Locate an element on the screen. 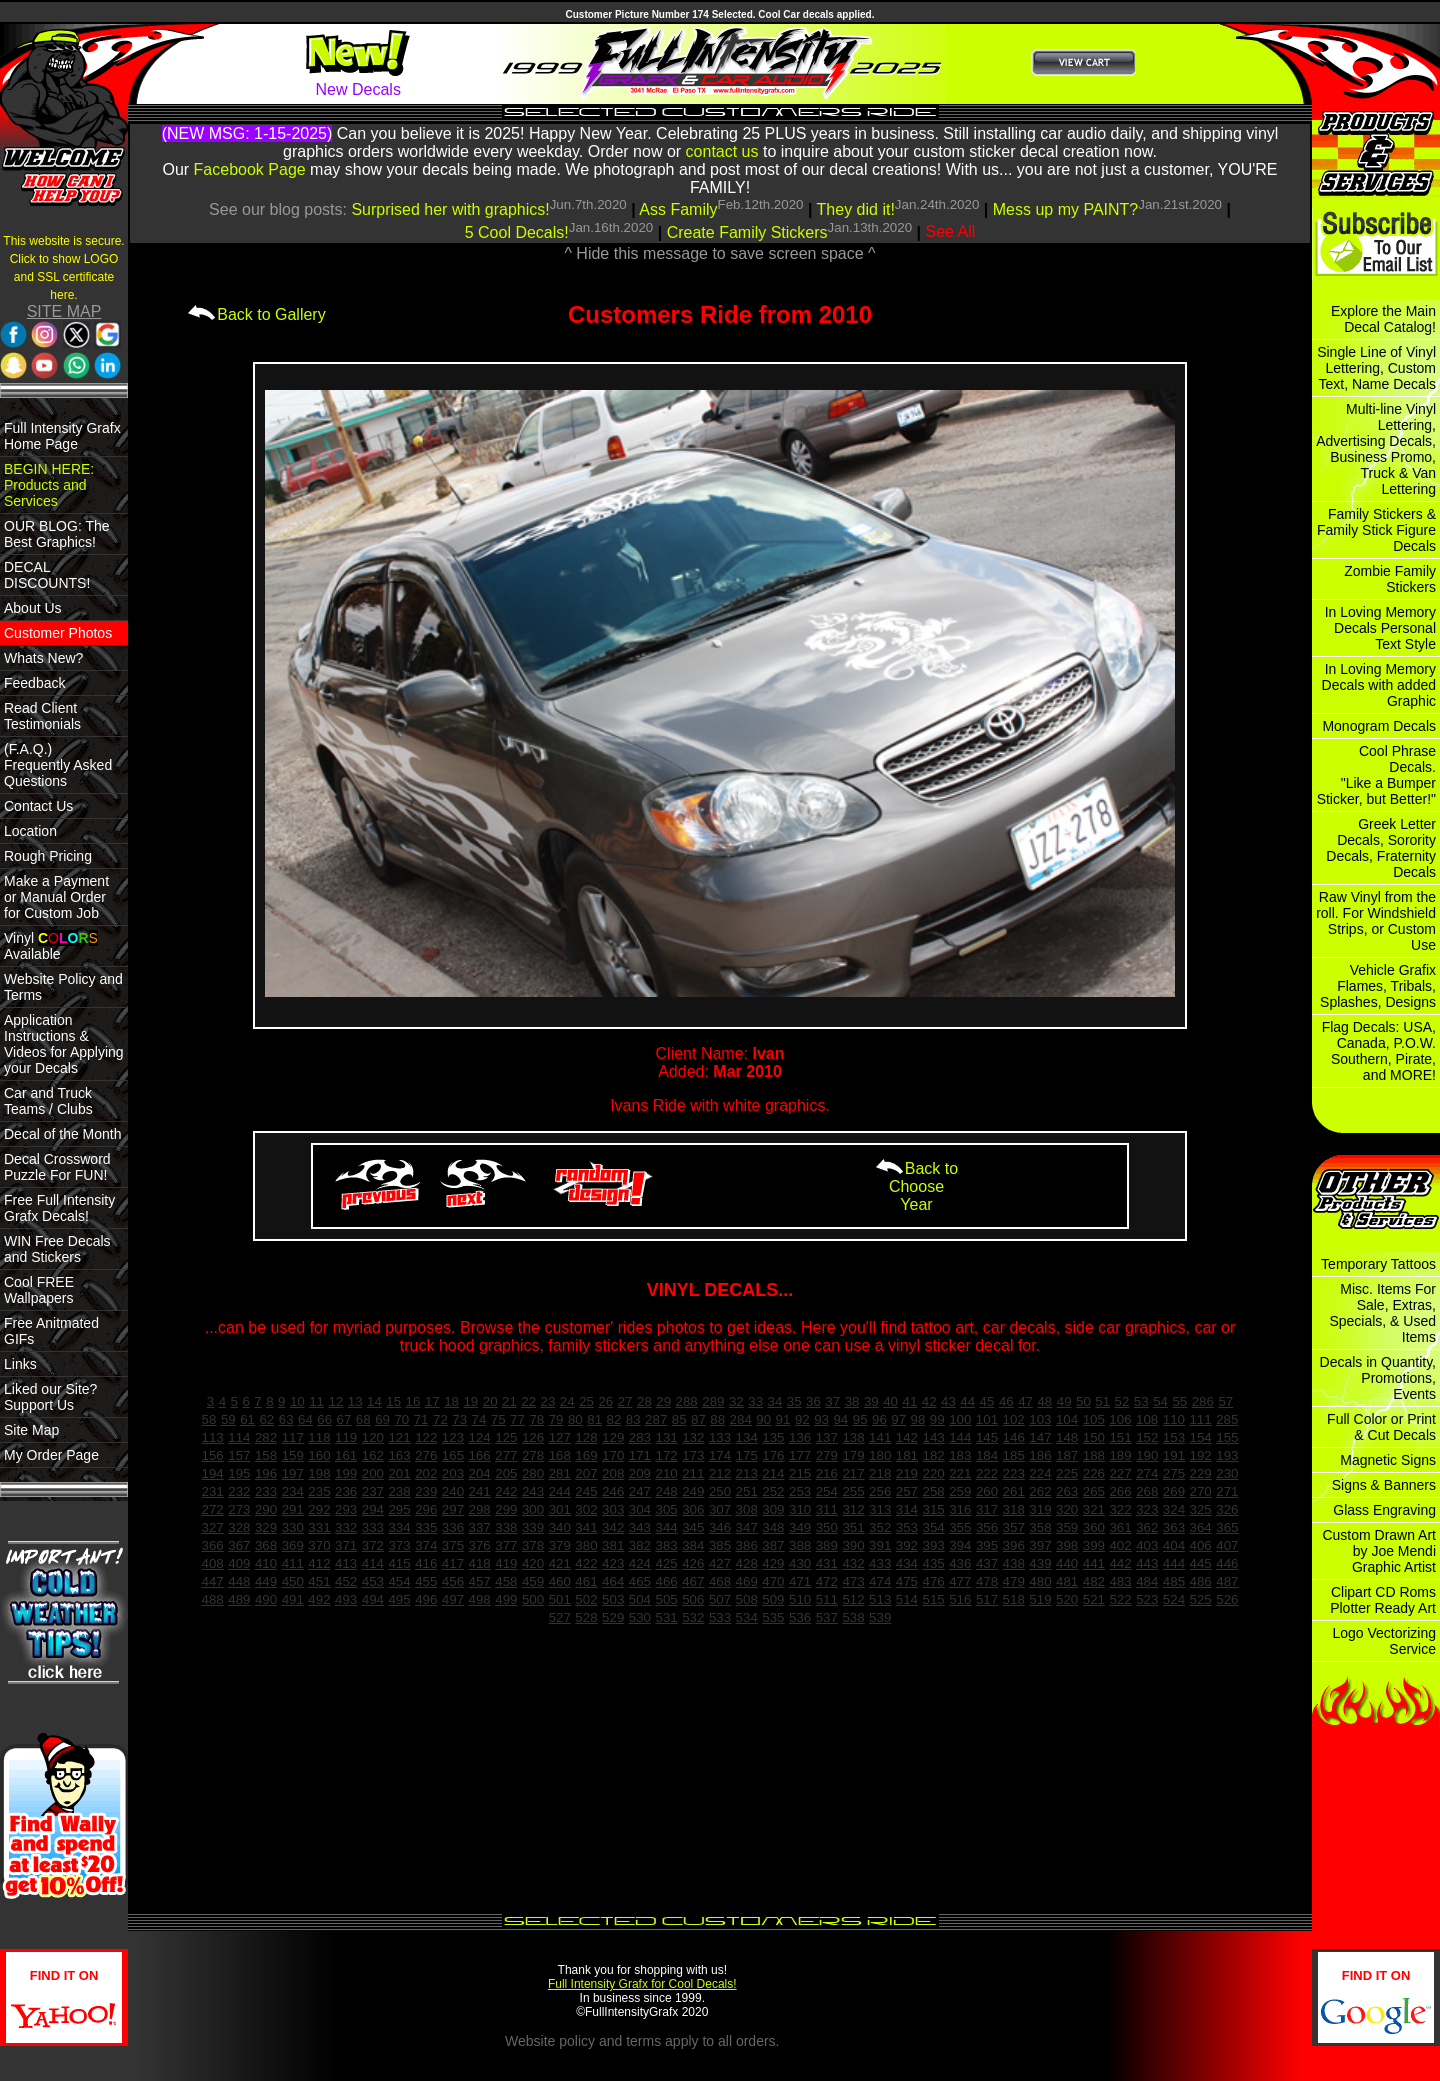 This screenshot has width=1440, height=2081. 14 is located at coordinates (374, 1401).